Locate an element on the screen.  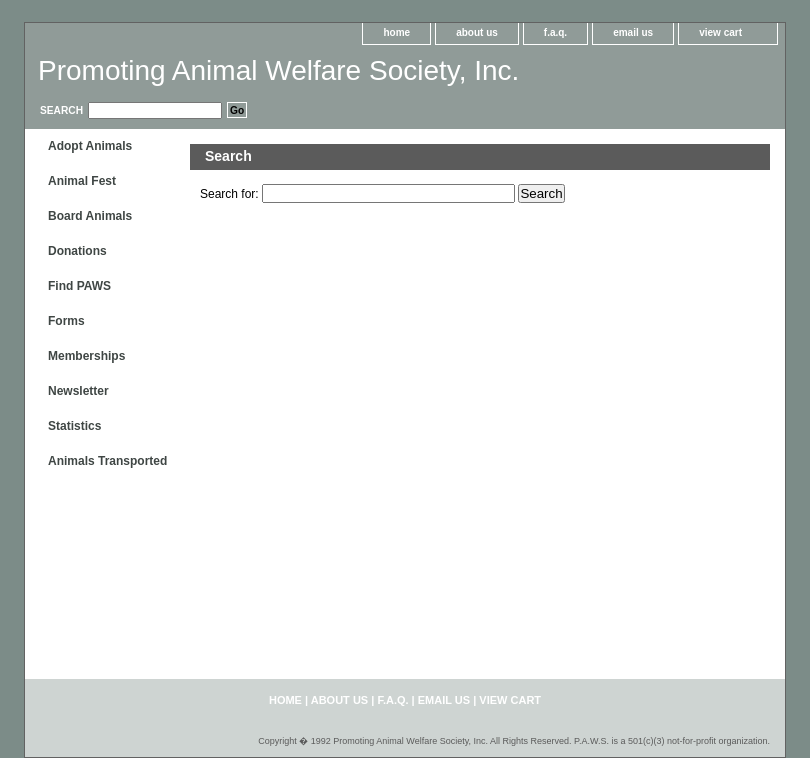
Forms is located at coordinates (66, 321).